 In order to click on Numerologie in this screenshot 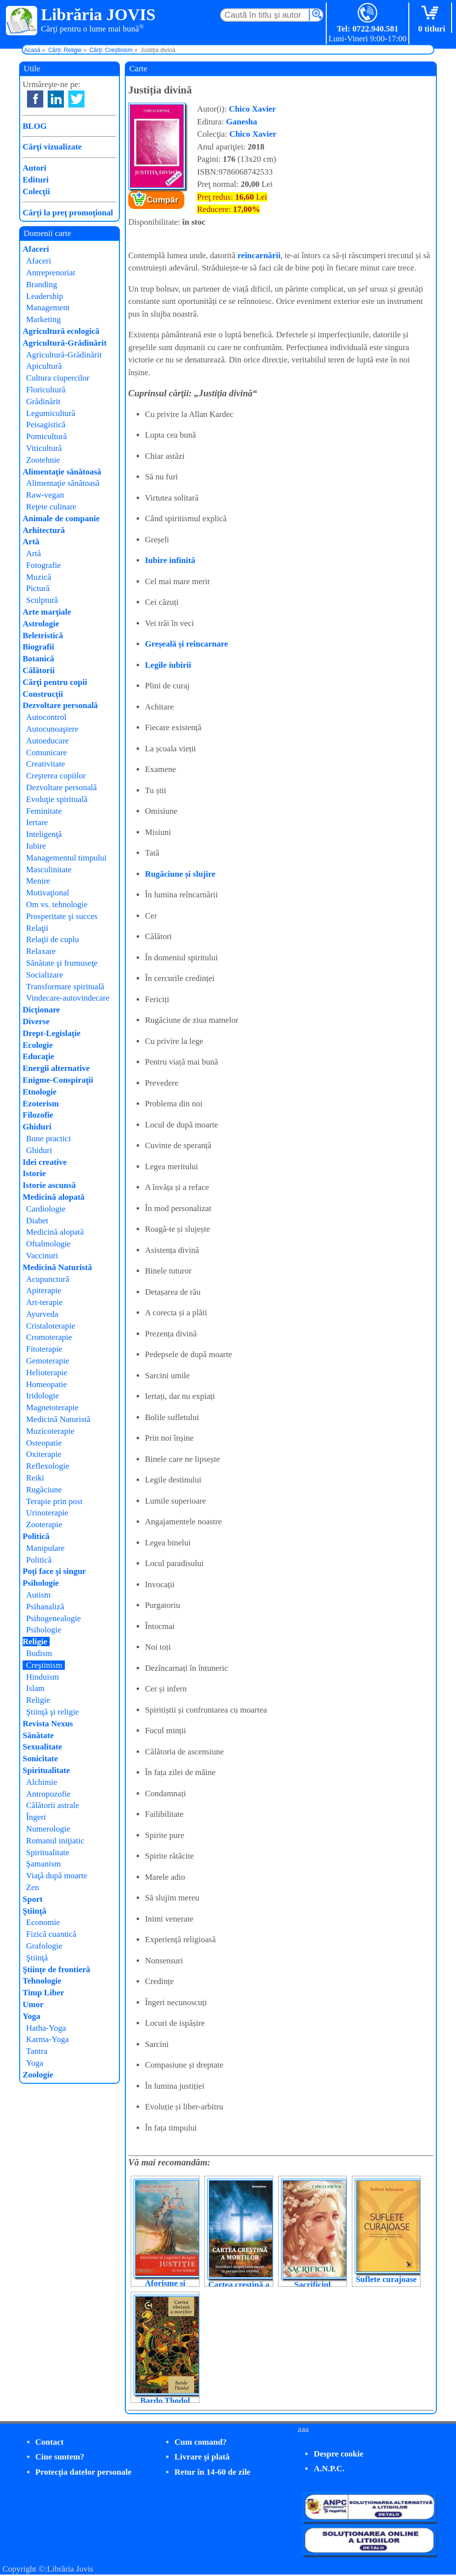, I will do `click(48, 1829)`.